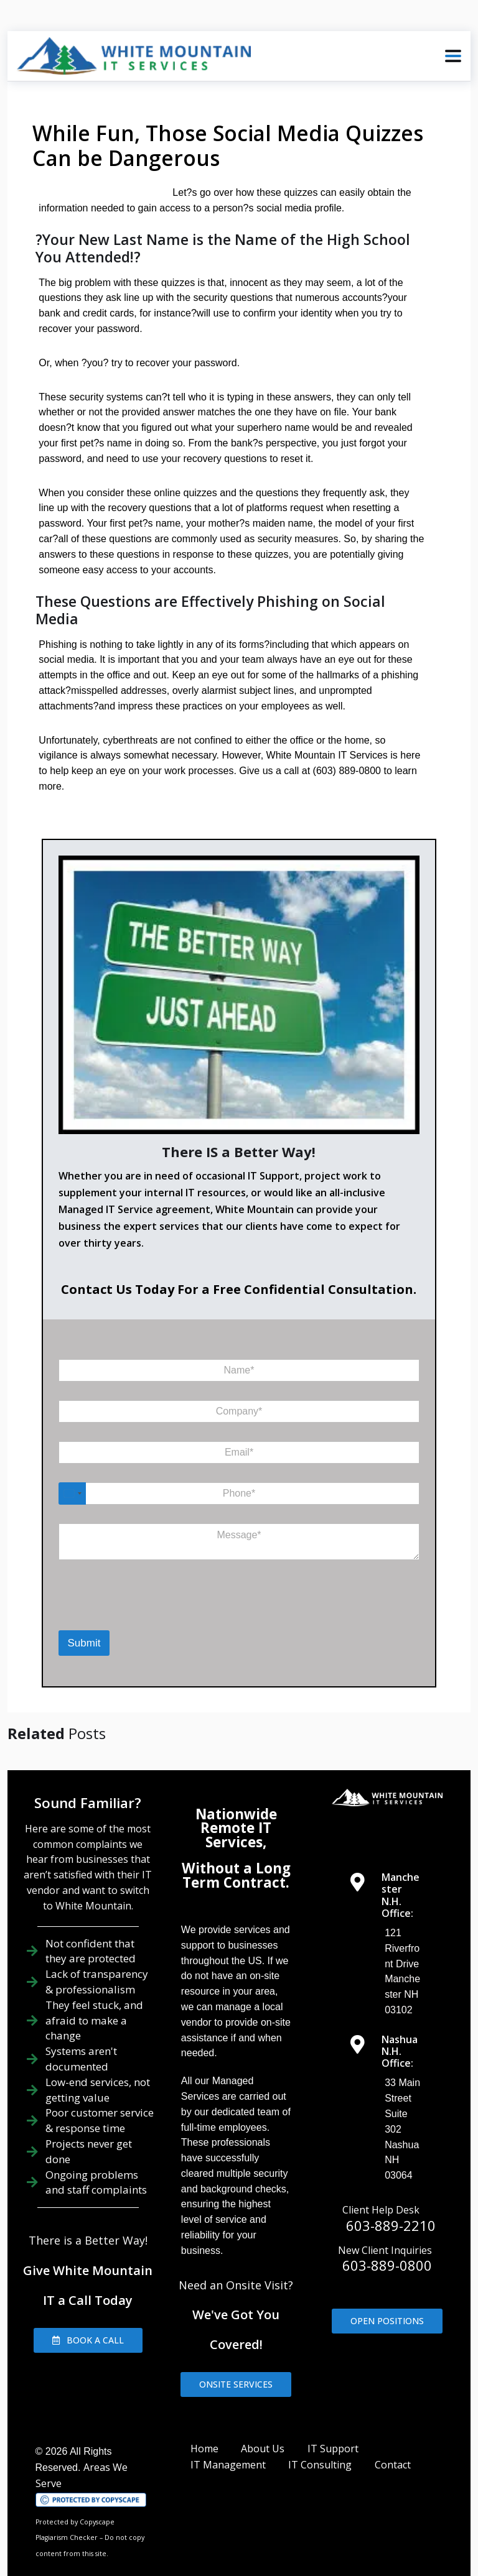  What do you see at coordinates (391, 2192) in the screenshot?
I see `603-889-2210` at bounding box center [391, 2192].